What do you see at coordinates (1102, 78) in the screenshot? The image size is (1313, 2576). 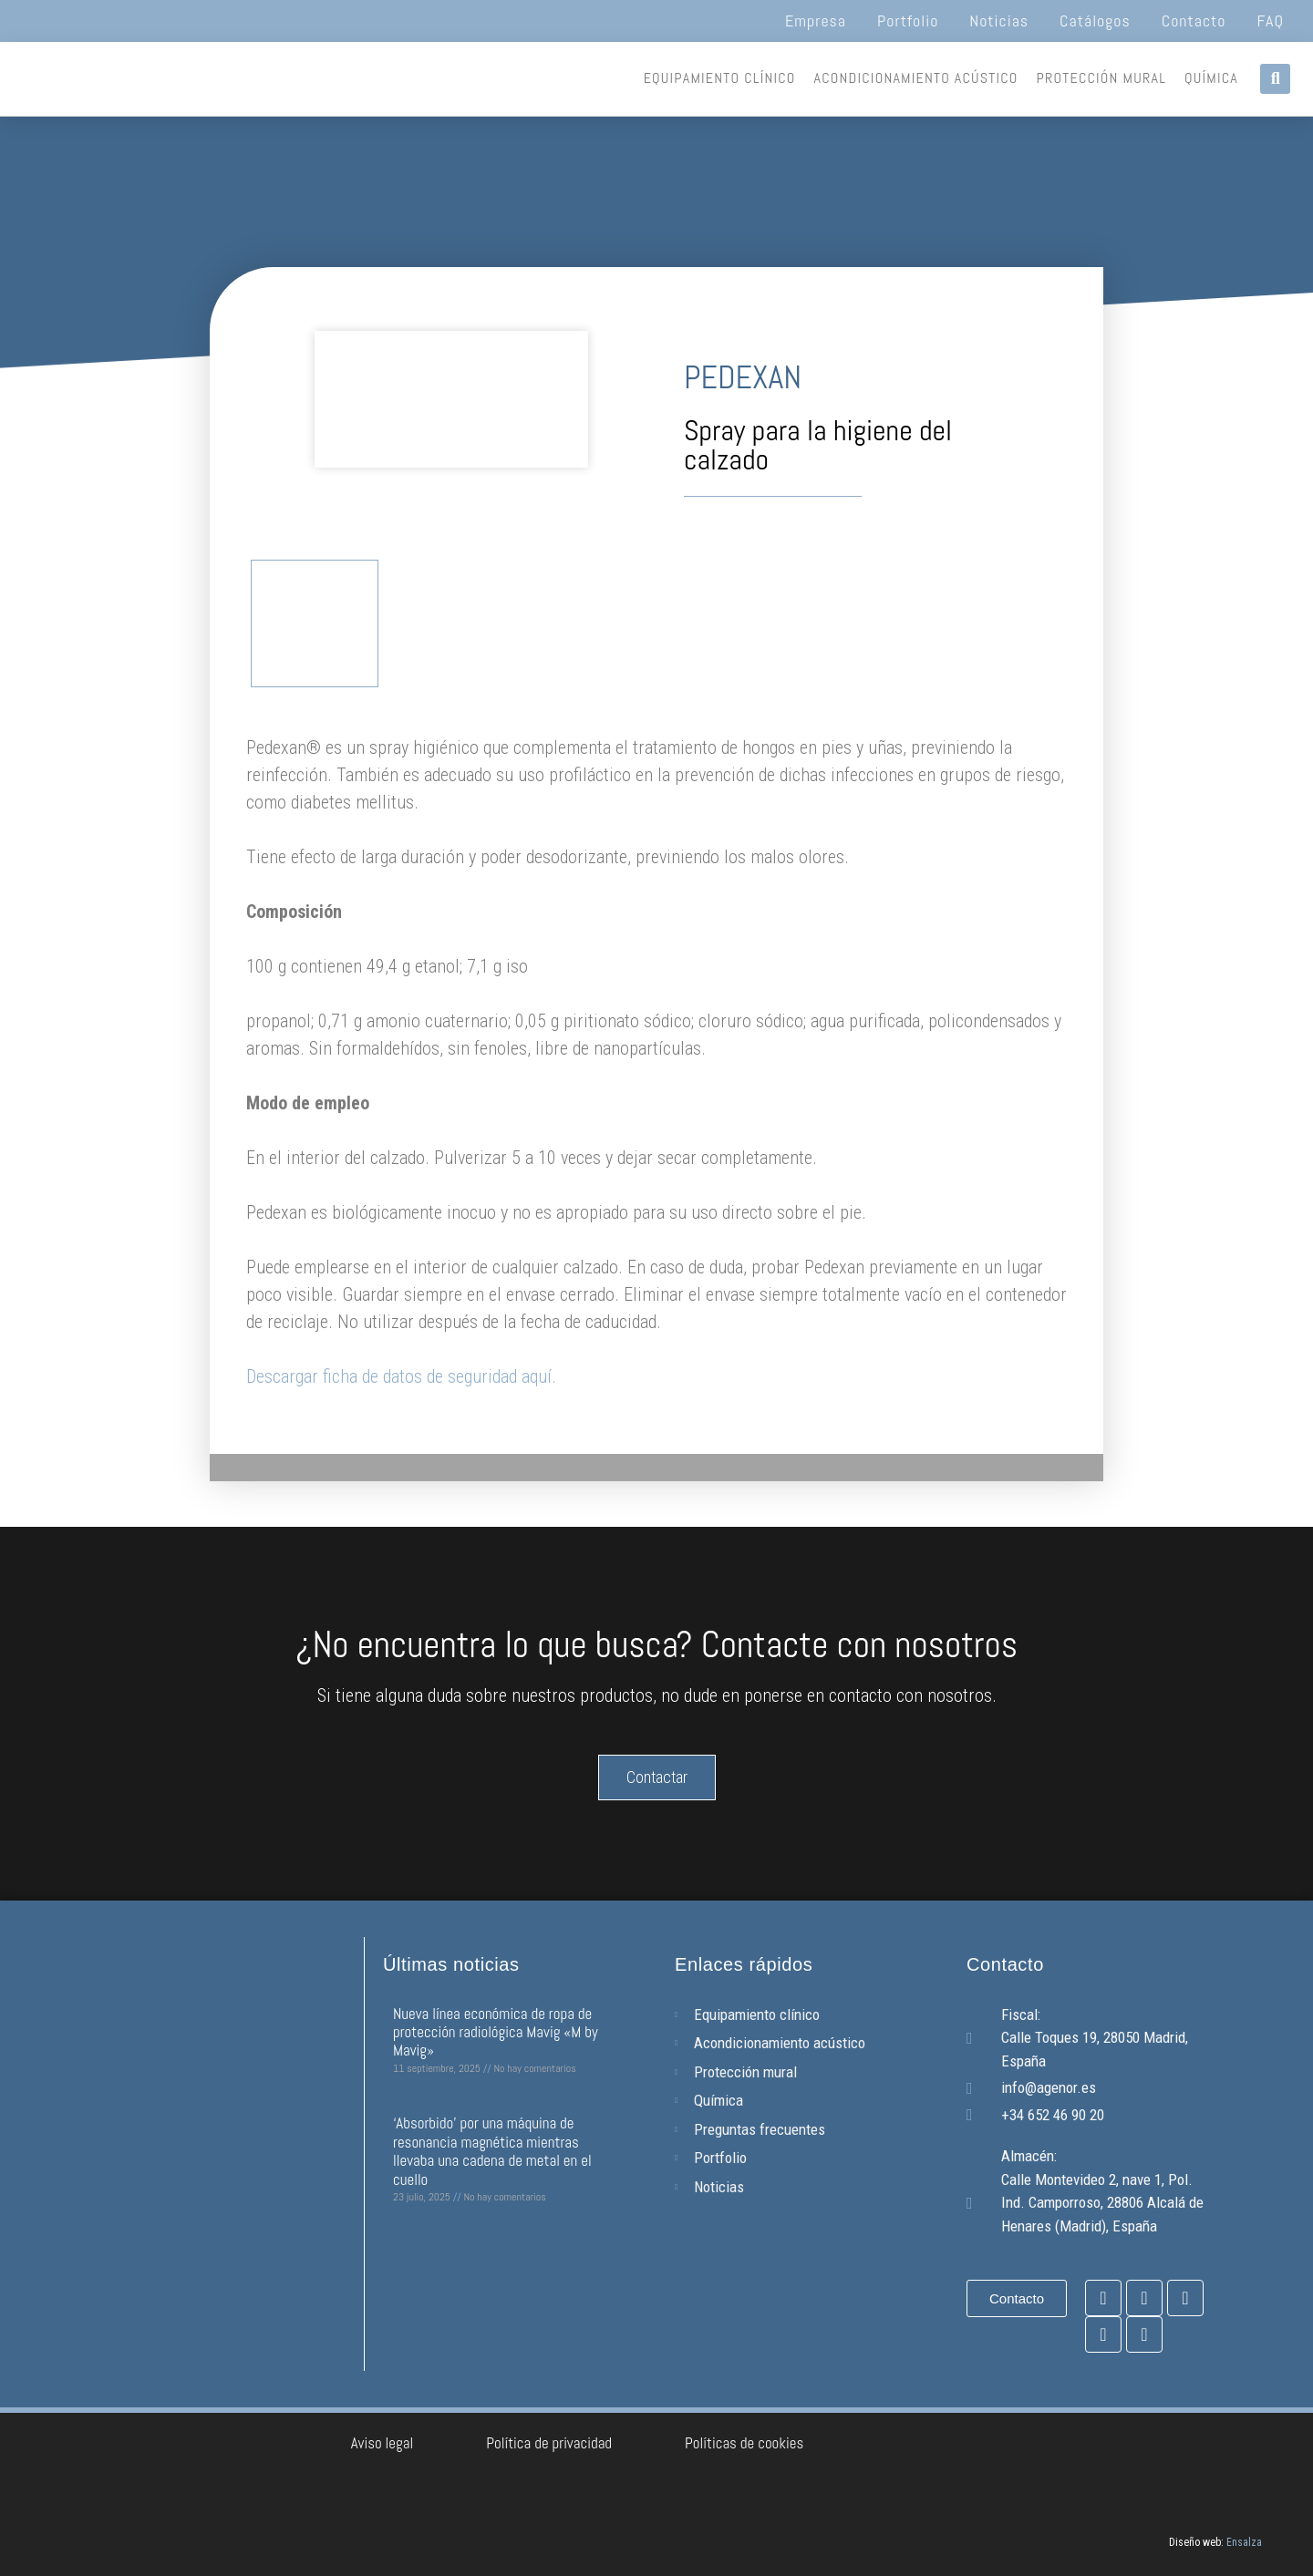 I see `Protección mural` at bounding box center [1102, 78].